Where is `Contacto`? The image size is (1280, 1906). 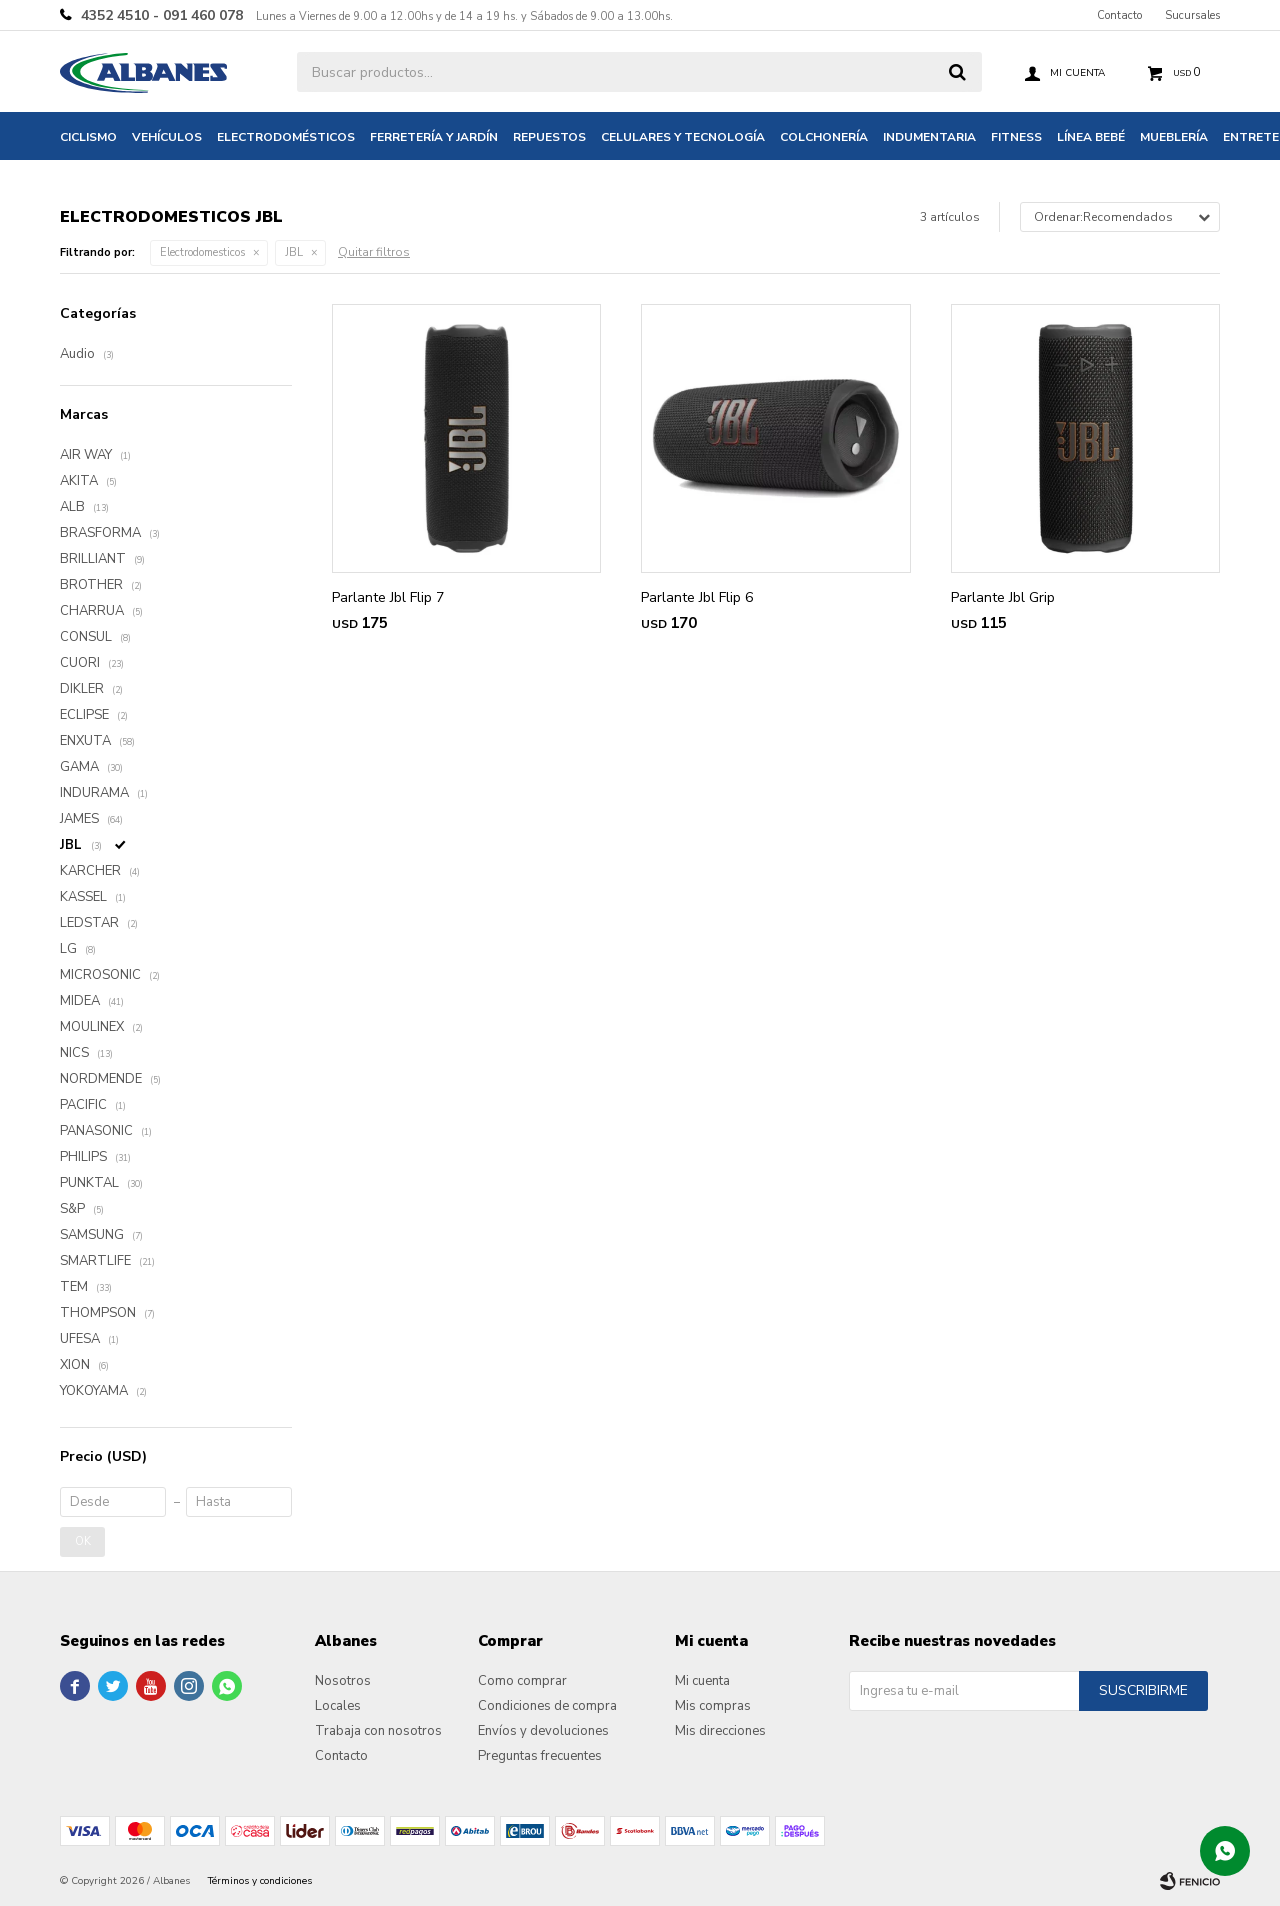 Contacto is located at coordinates (1119, 15).